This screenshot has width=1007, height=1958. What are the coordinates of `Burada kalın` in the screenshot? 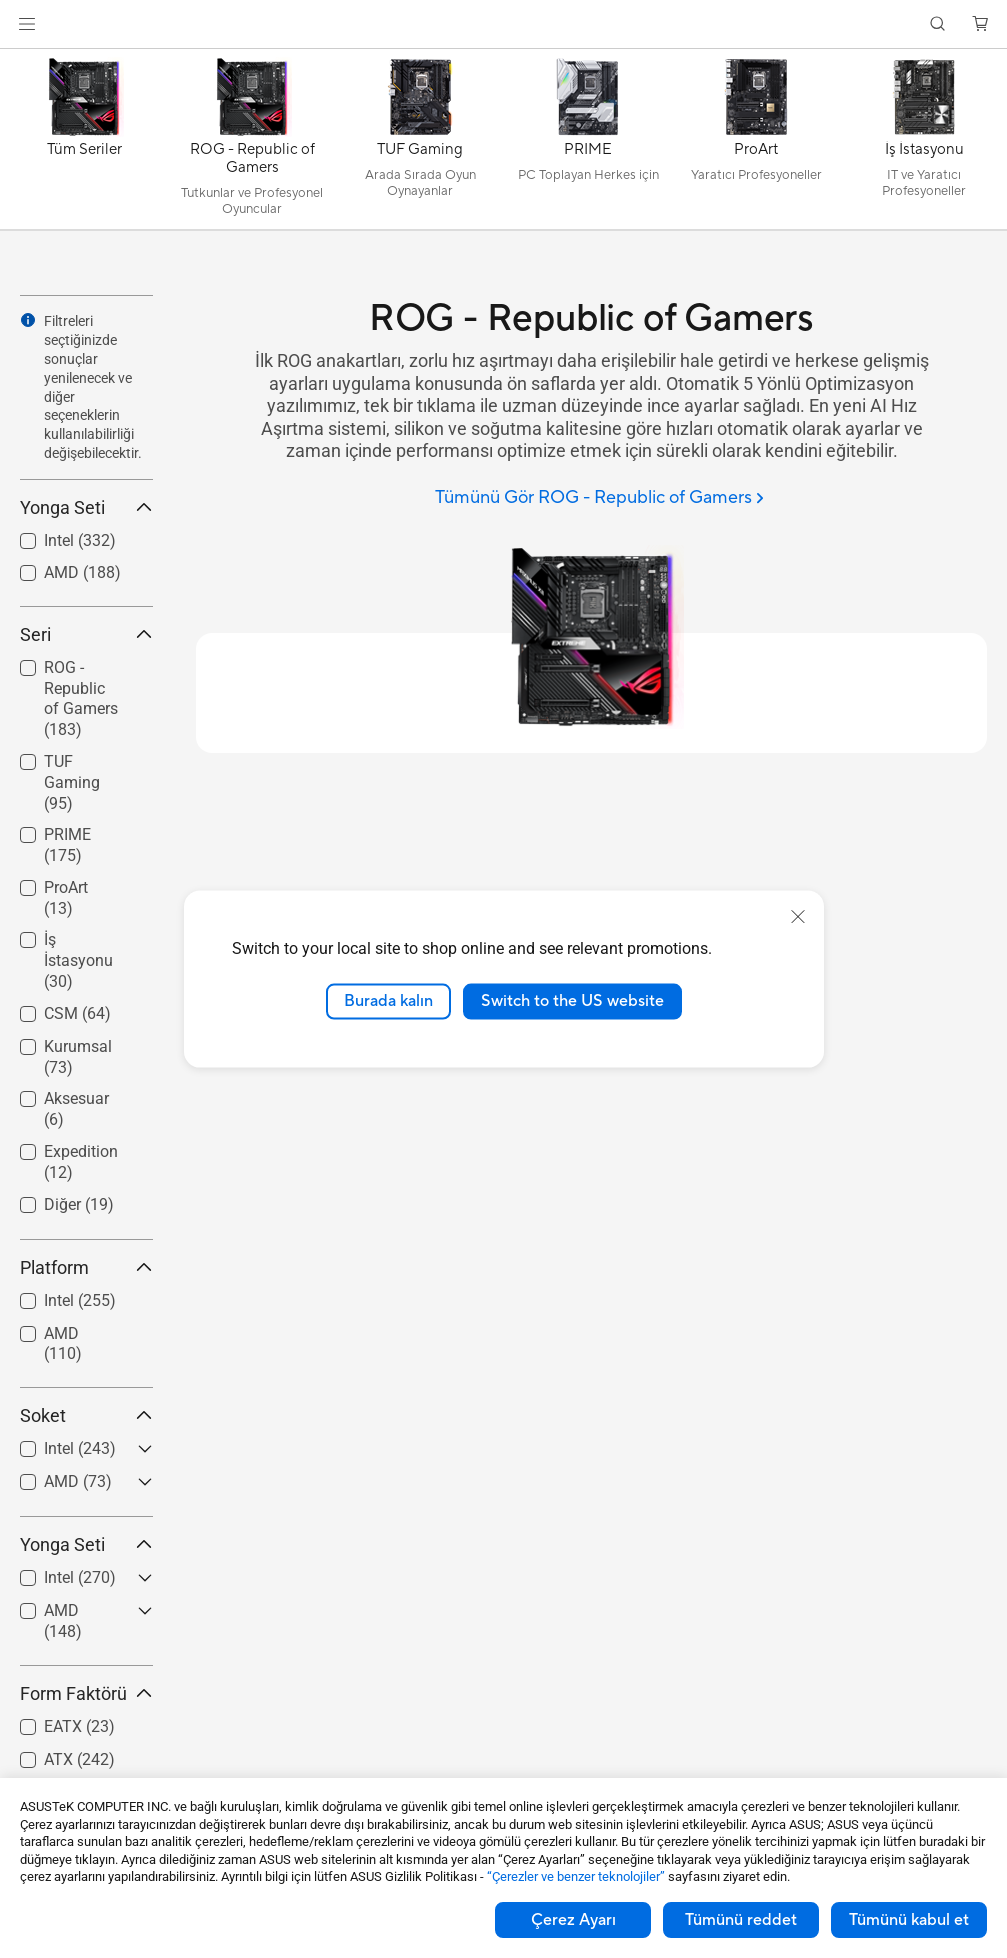 It's located at (388, 1001).